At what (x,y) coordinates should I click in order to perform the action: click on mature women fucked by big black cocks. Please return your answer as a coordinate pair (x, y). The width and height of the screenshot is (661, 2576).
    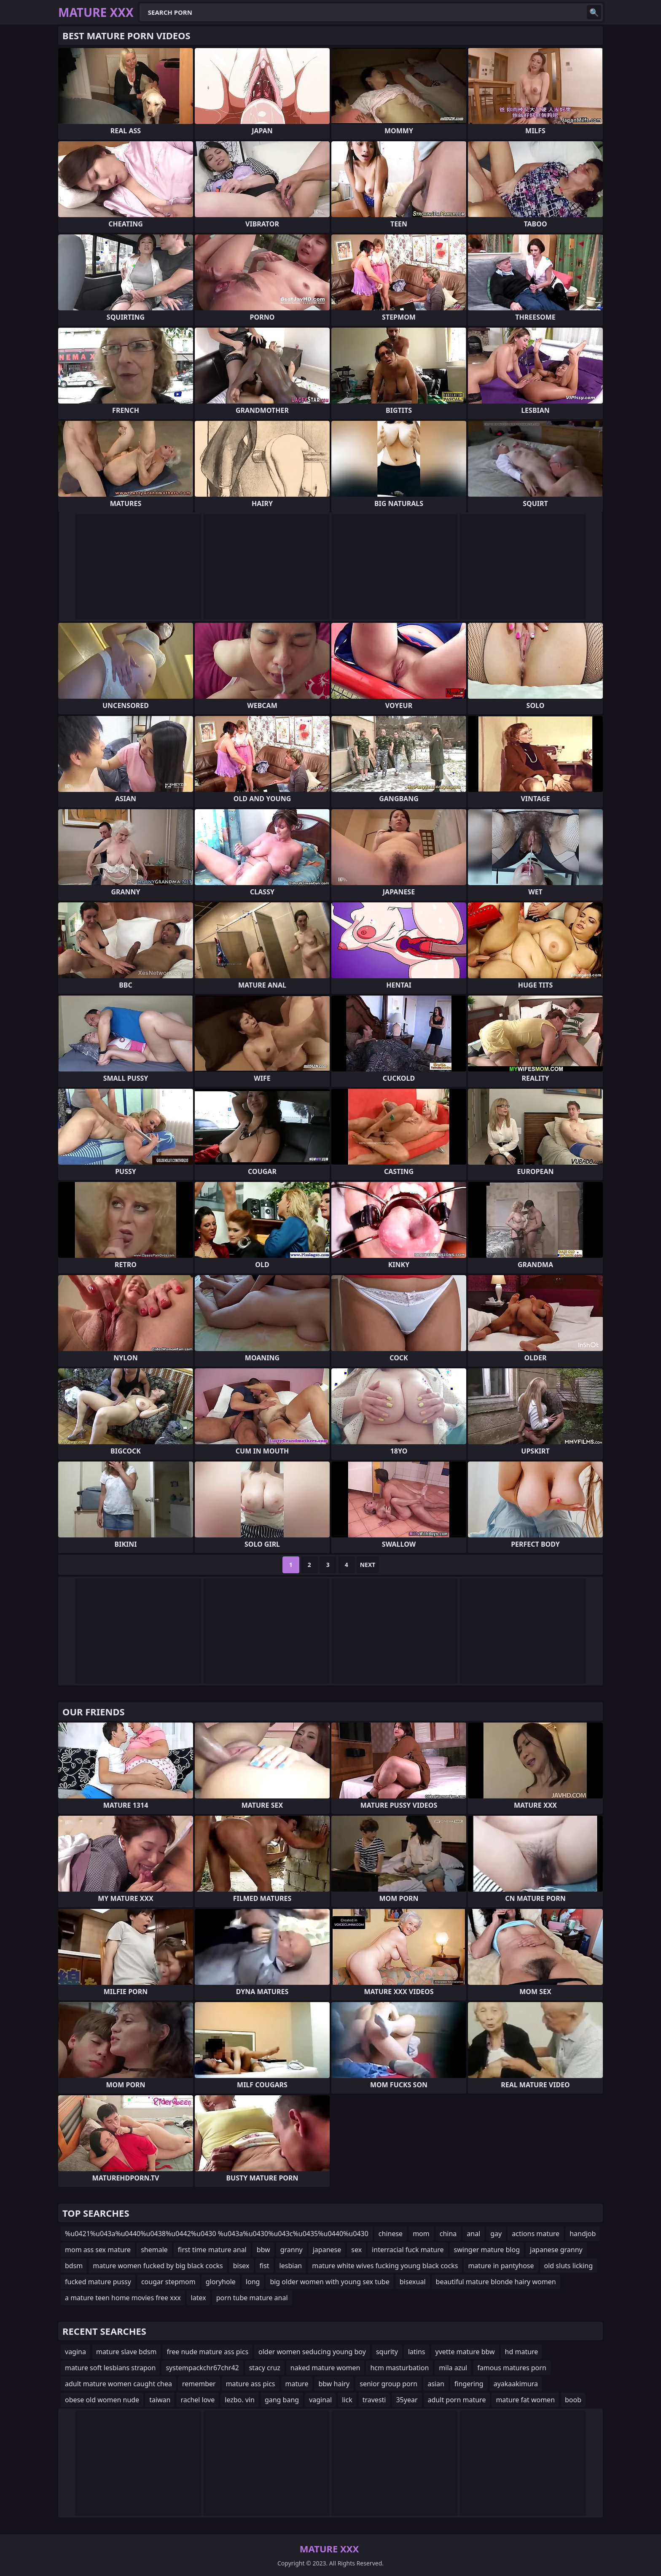
    Looking at the image, I should click on (158, 2265).